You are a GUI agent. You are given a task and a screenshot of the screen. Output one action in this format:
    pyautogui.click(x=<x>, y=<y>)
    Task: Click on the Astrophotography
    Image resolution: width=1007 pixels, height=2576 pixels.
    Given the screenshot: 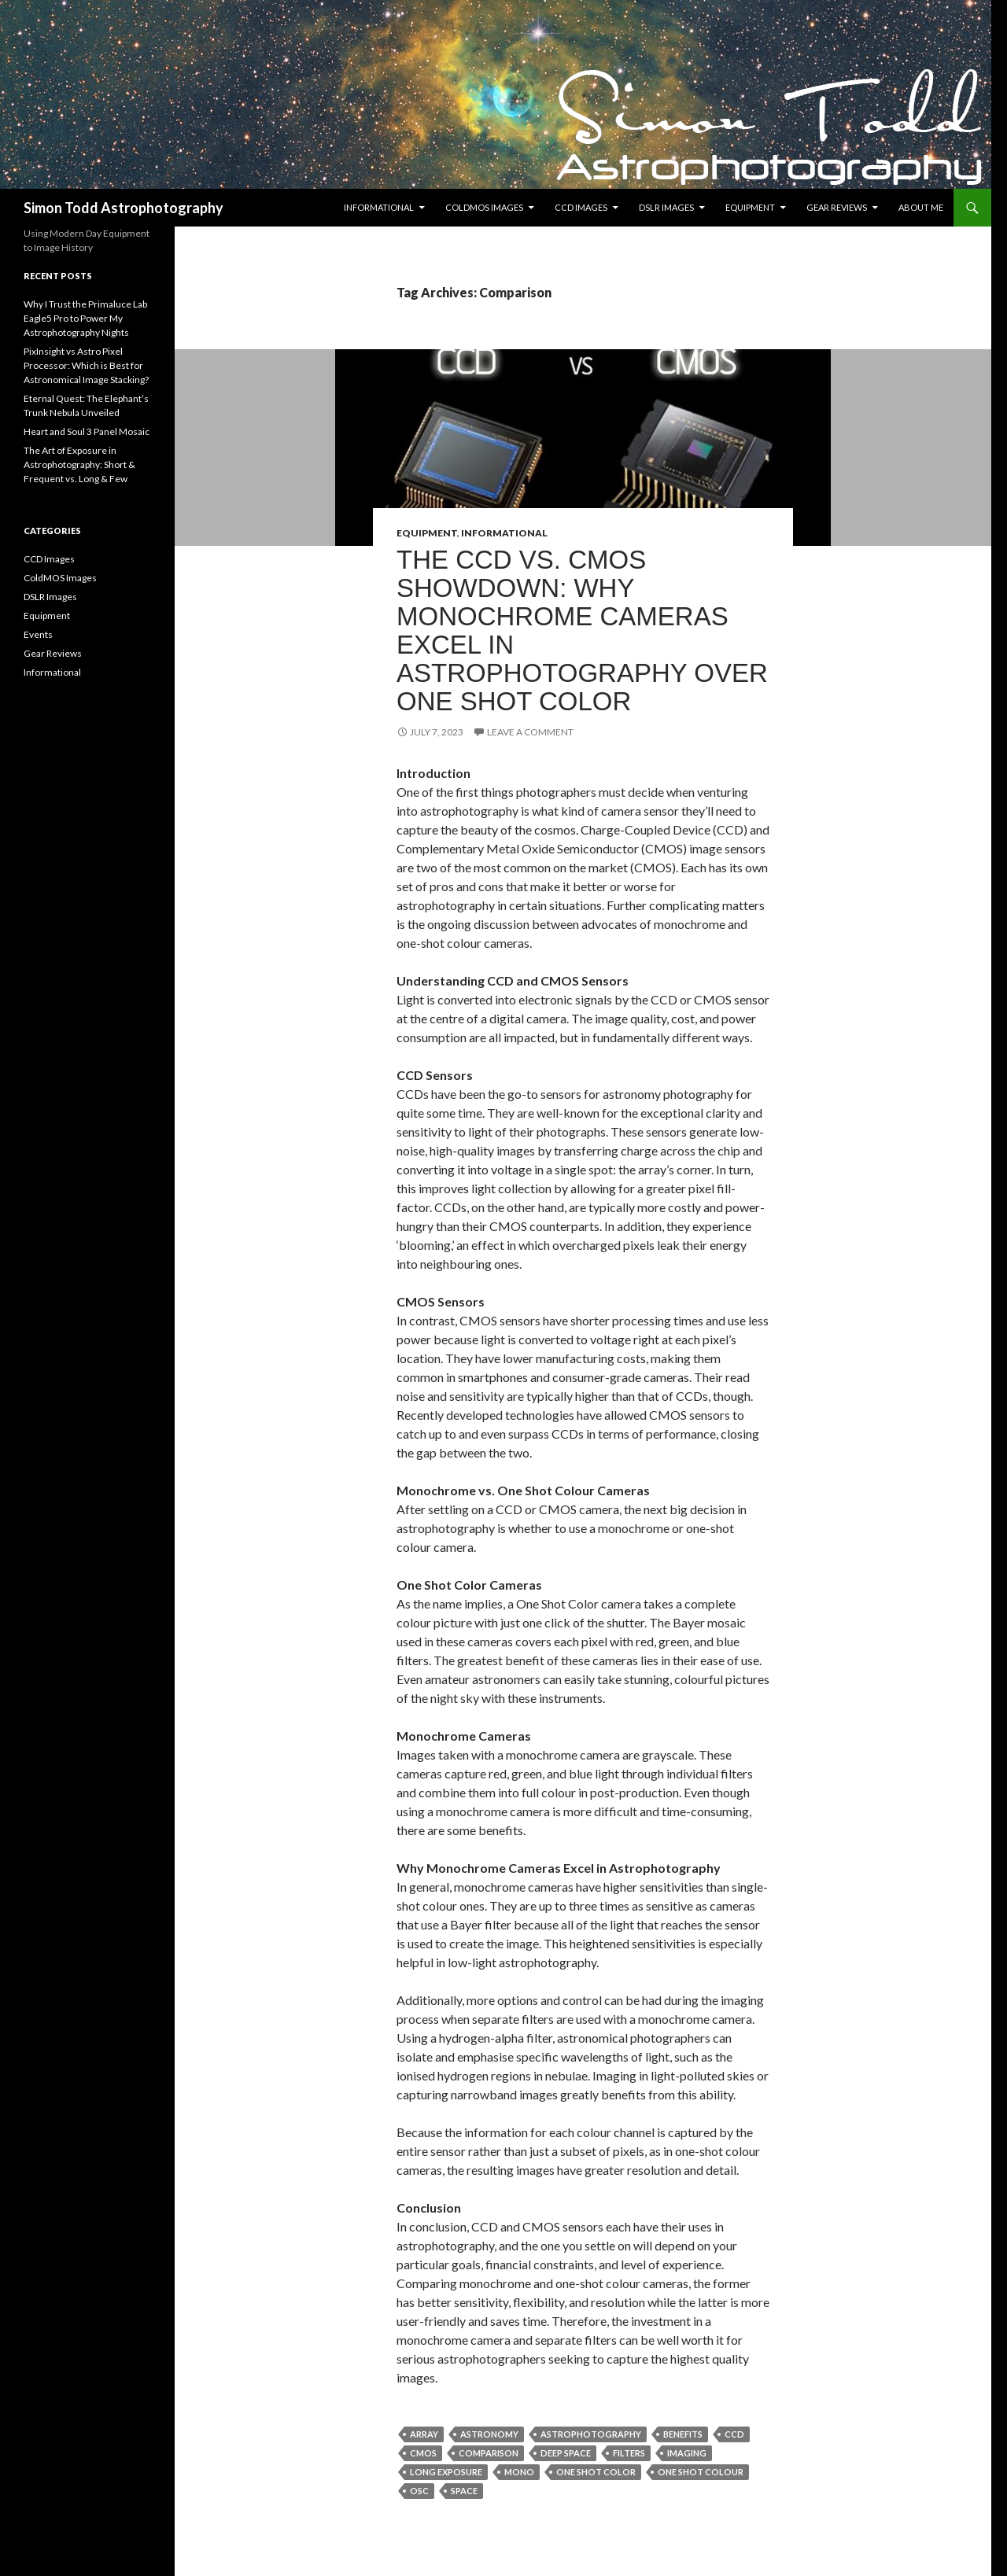 What is the action you would take?
    pyautogui.click(x=590, y=2434)
    